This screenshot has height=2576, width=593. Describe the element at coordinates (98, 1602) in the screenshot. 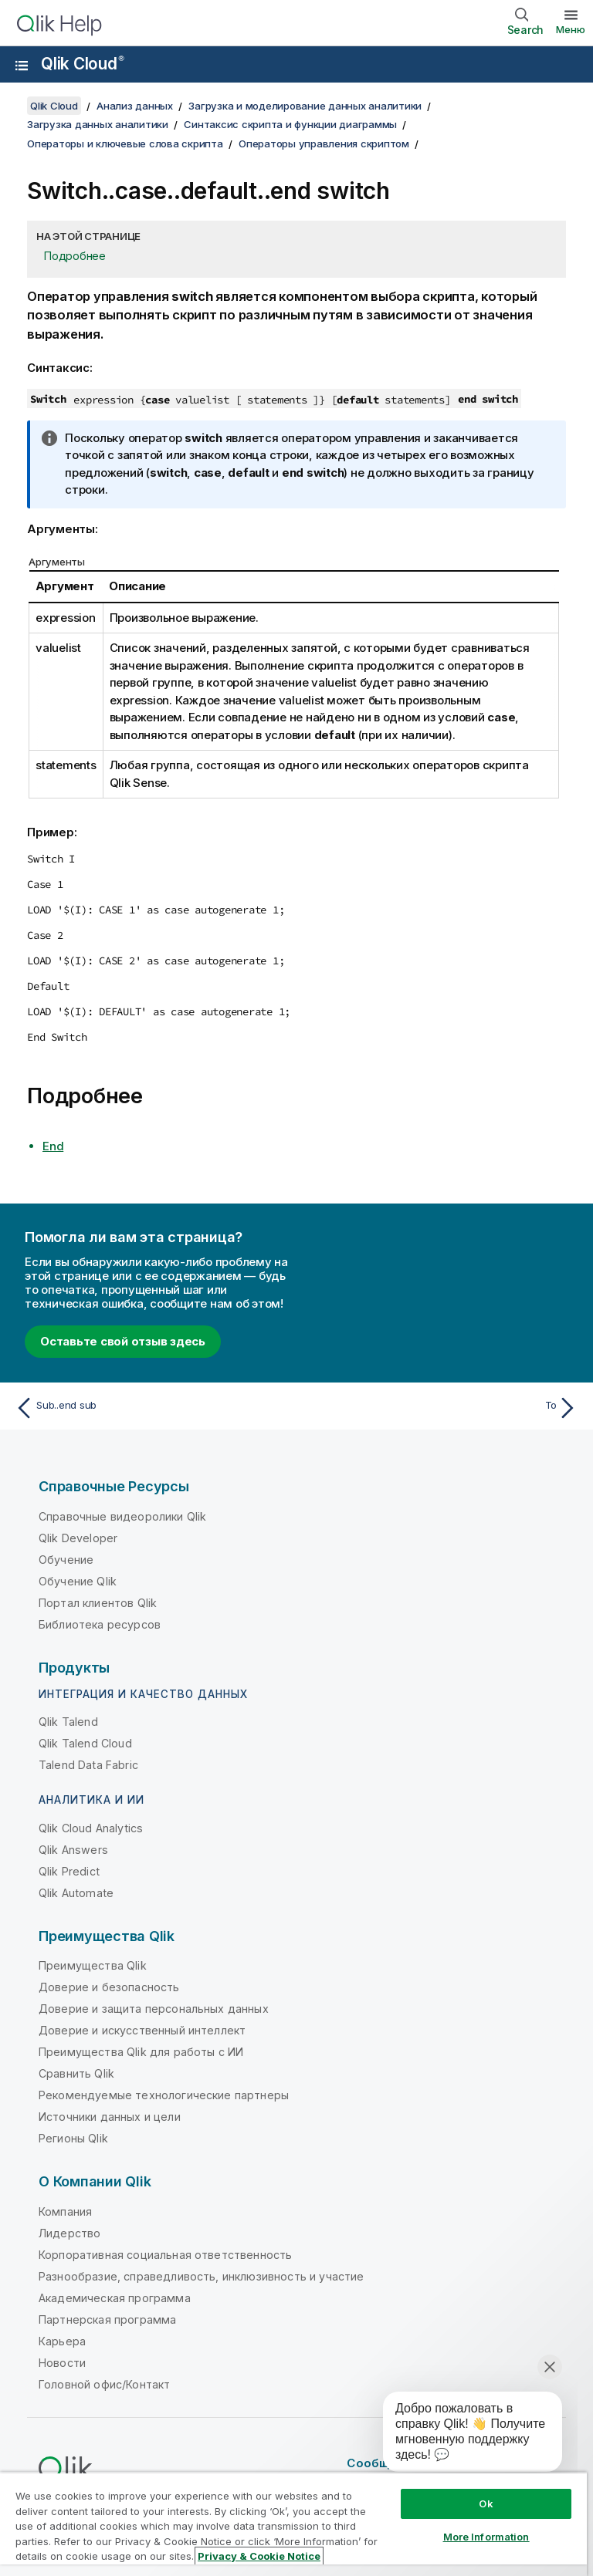

I see `Портал клиентов Qlik` at that location.